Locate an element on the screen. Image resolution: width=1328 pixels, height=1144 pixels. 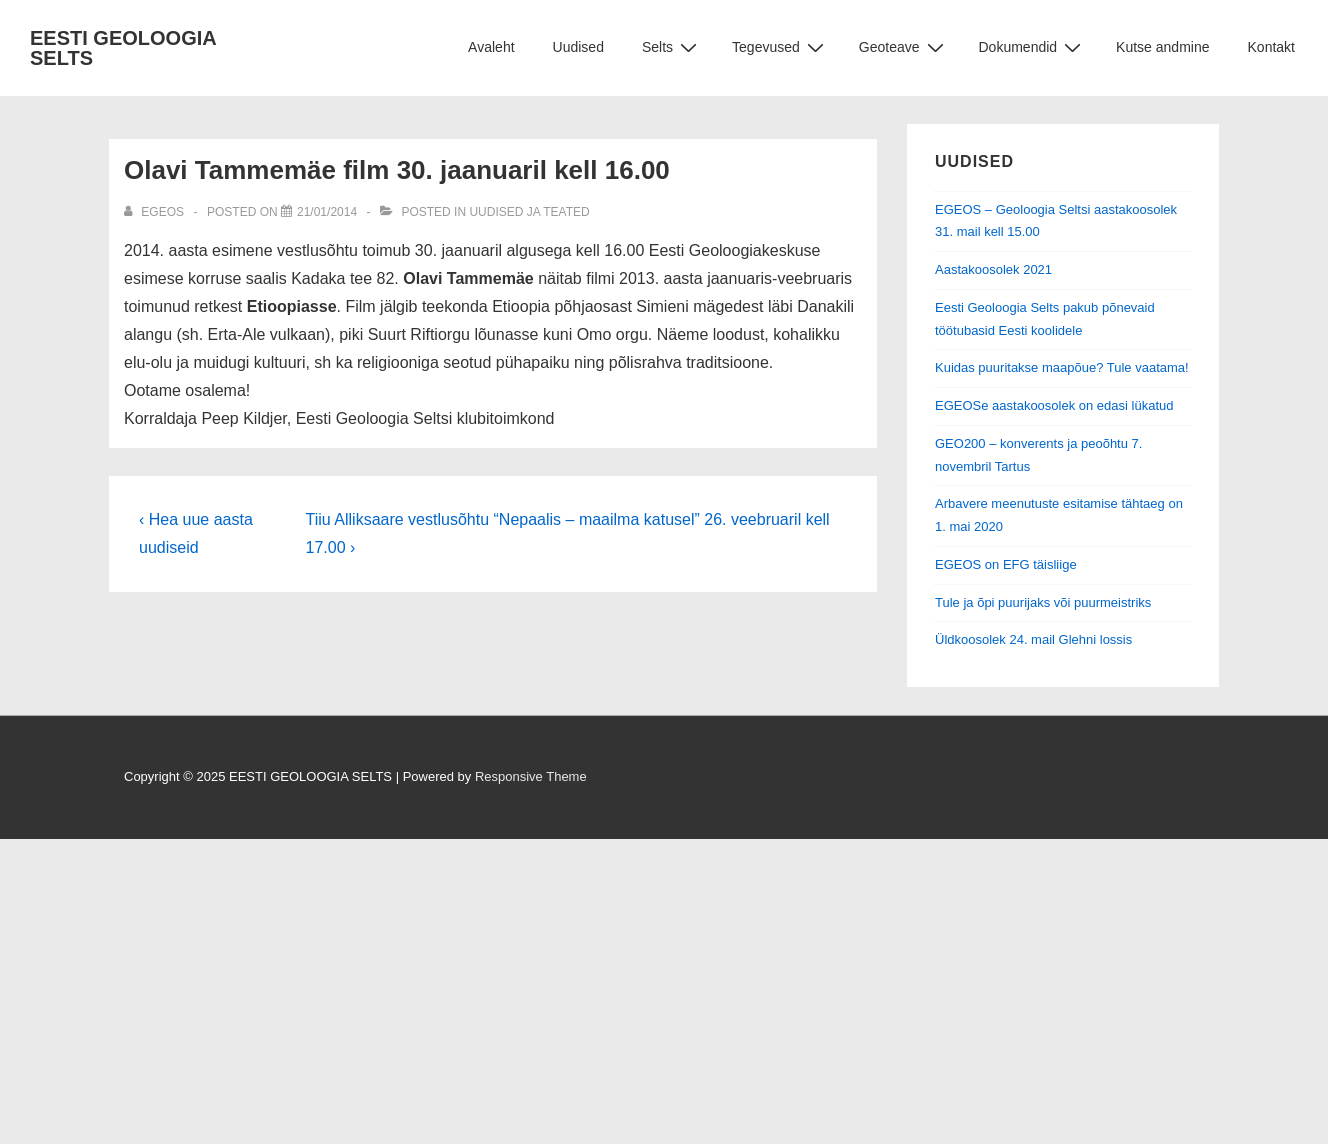
[View all posts by EGEOS] is located at coordinates (155, 212).